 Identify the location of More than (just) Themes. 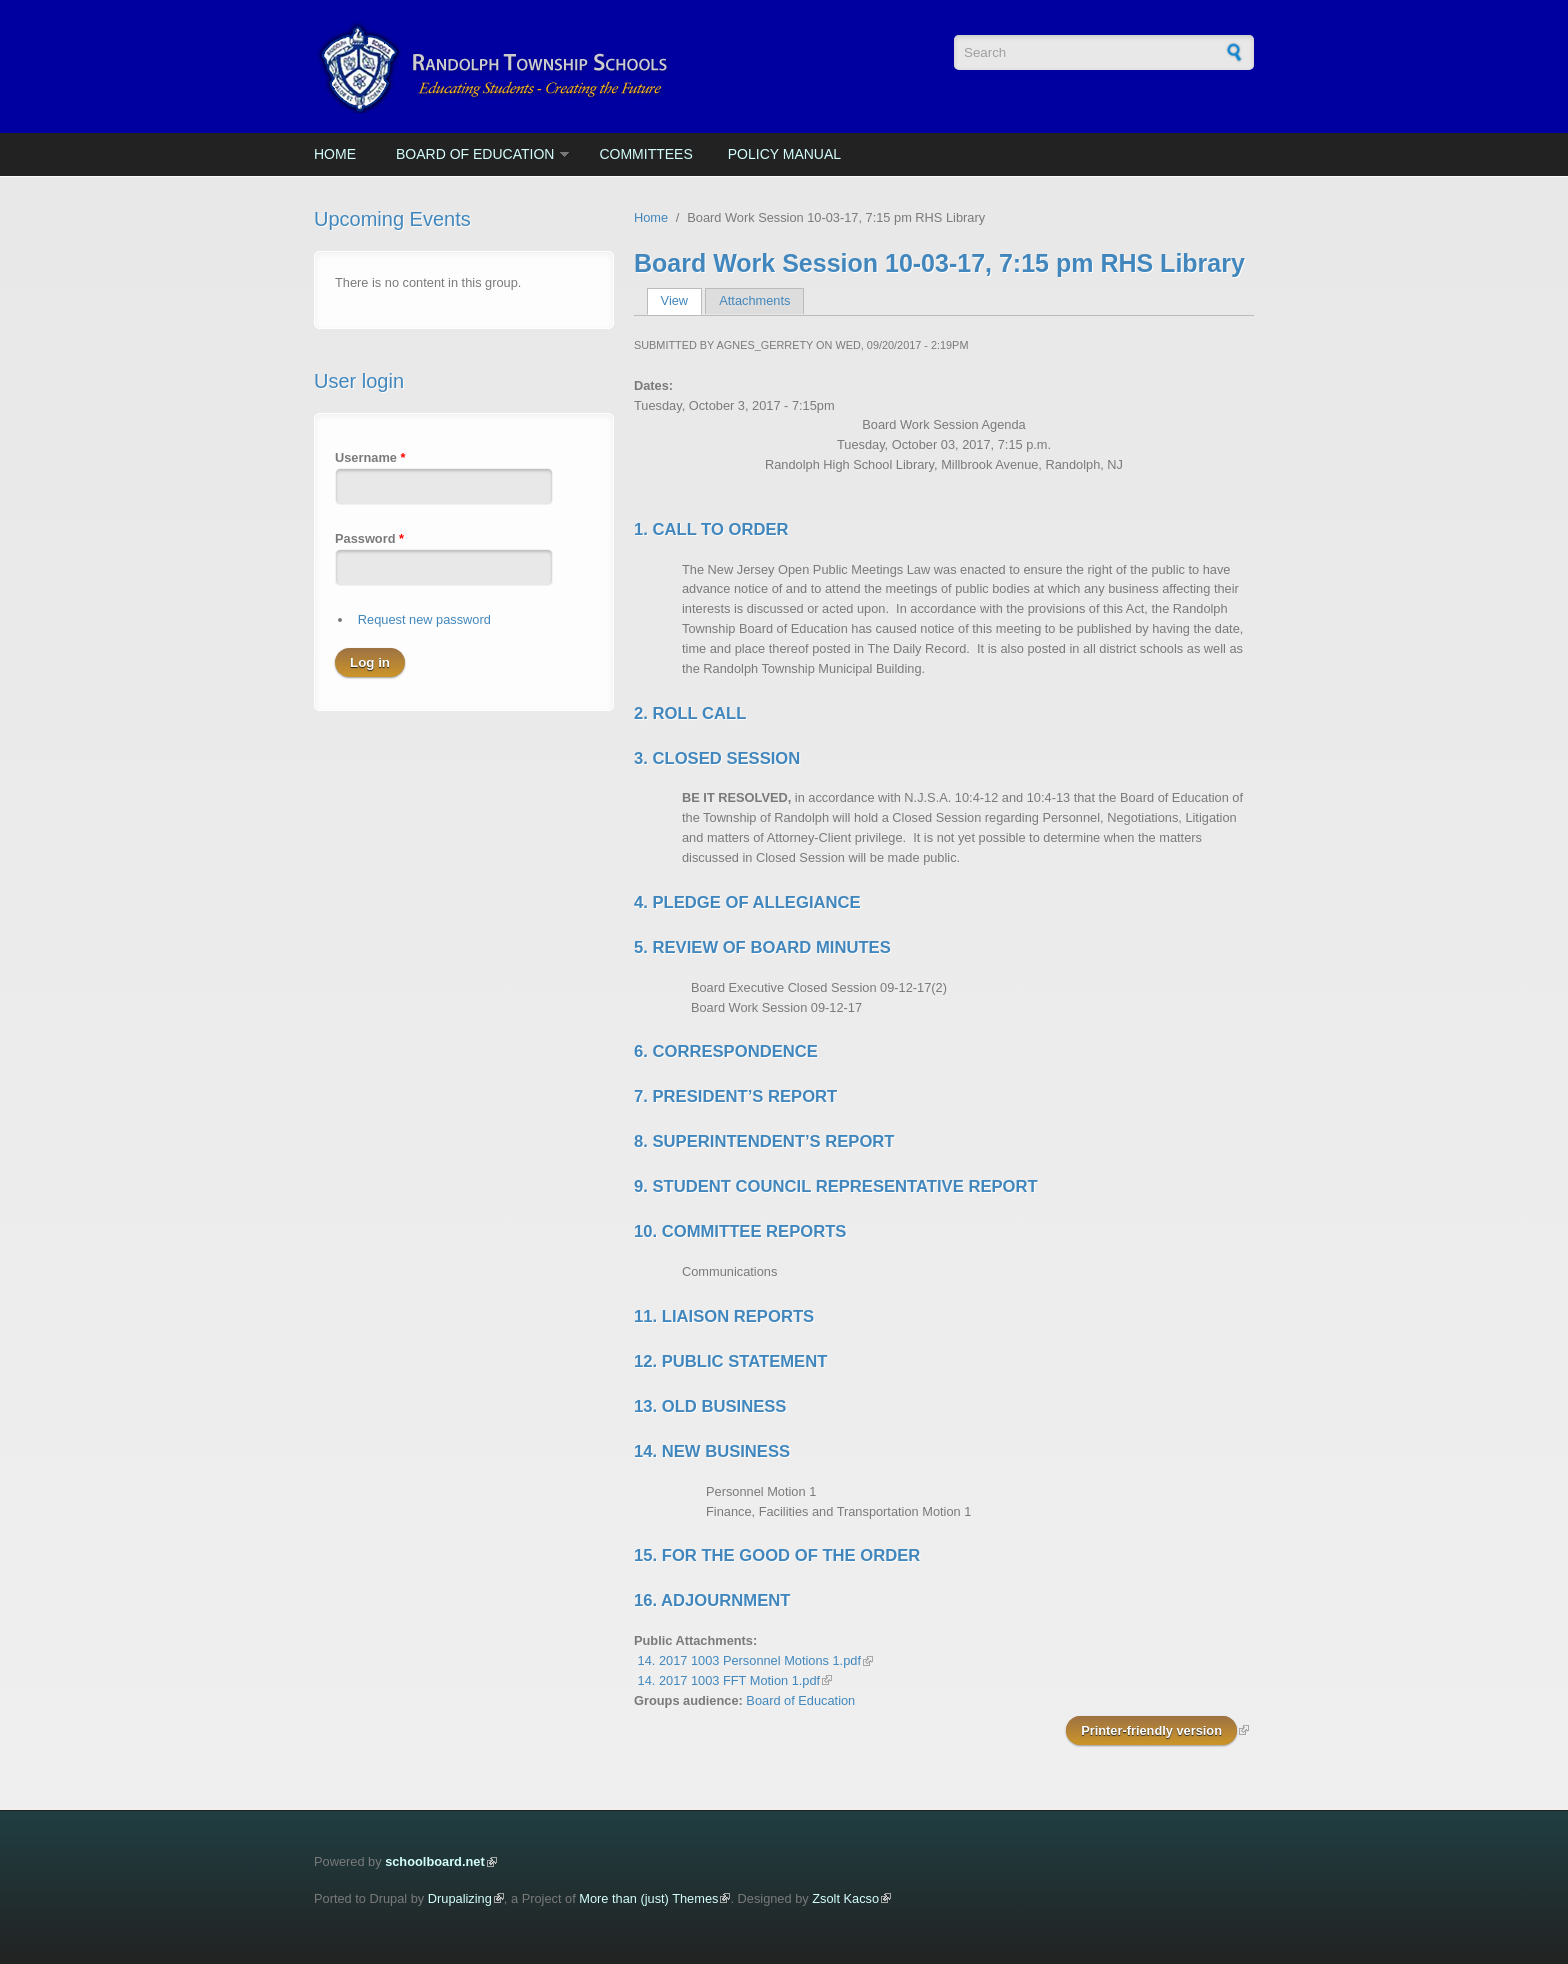
(648, 1898).